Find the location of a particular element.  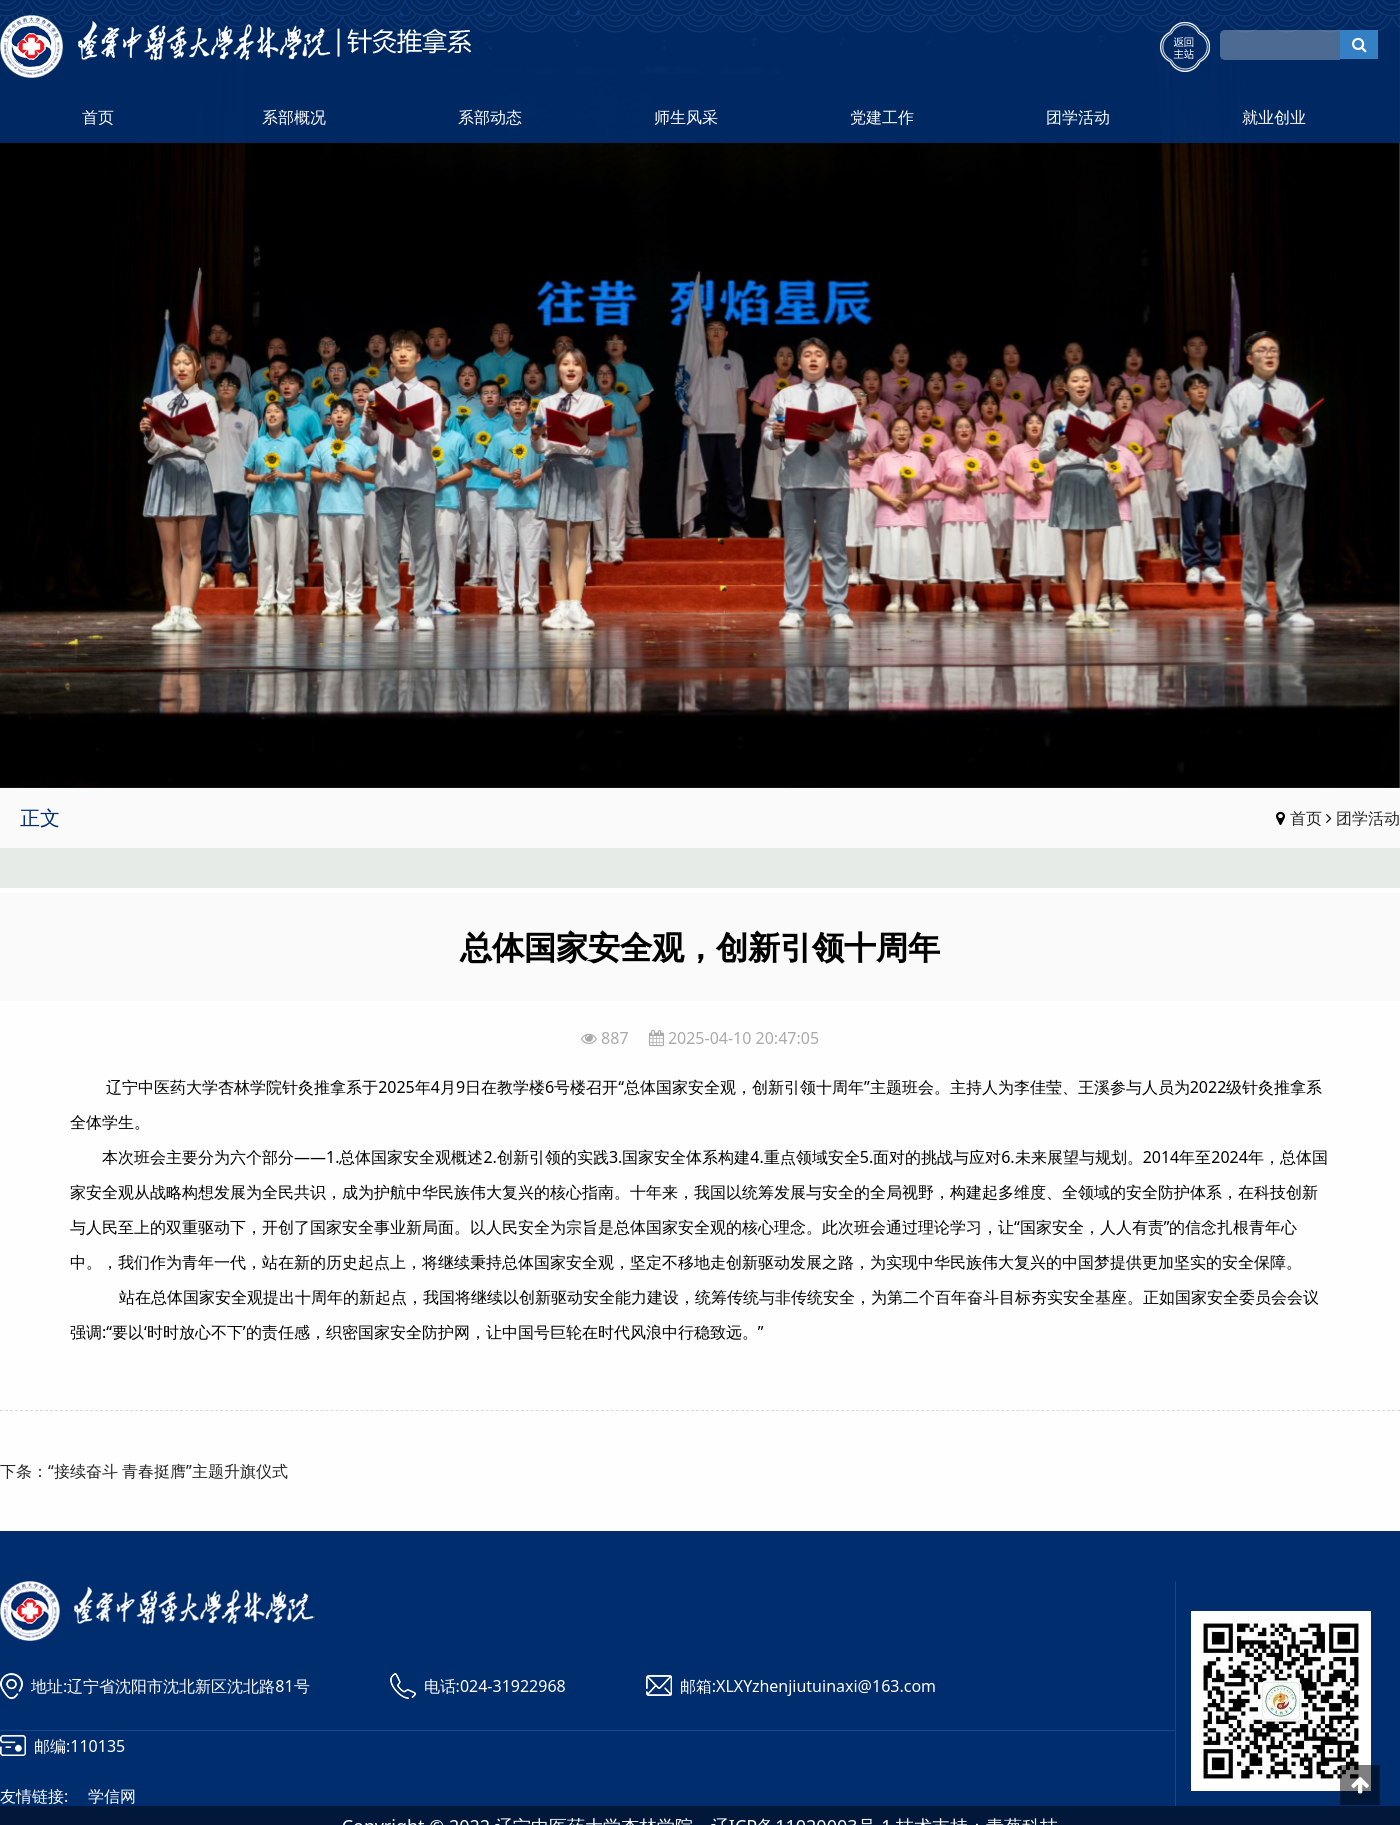

团学活动 is located at coordinates (1078, 117).